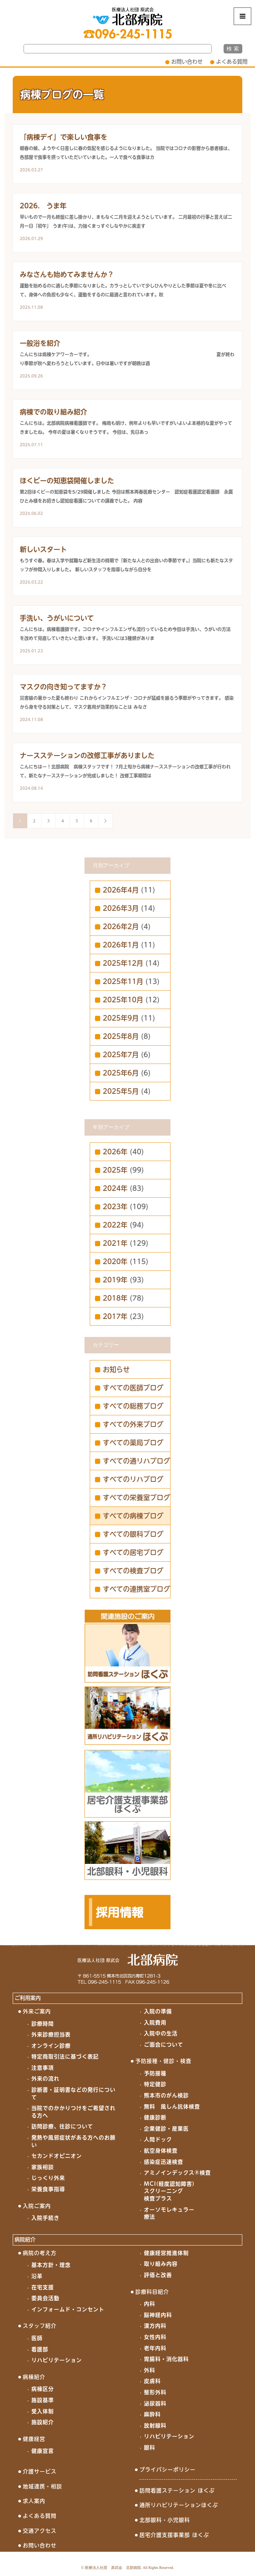  What do you see at coordinates (172, 2106) in the screenshot?
I see `無料 風しん抗体検査` at bounding box center [172, 2106].